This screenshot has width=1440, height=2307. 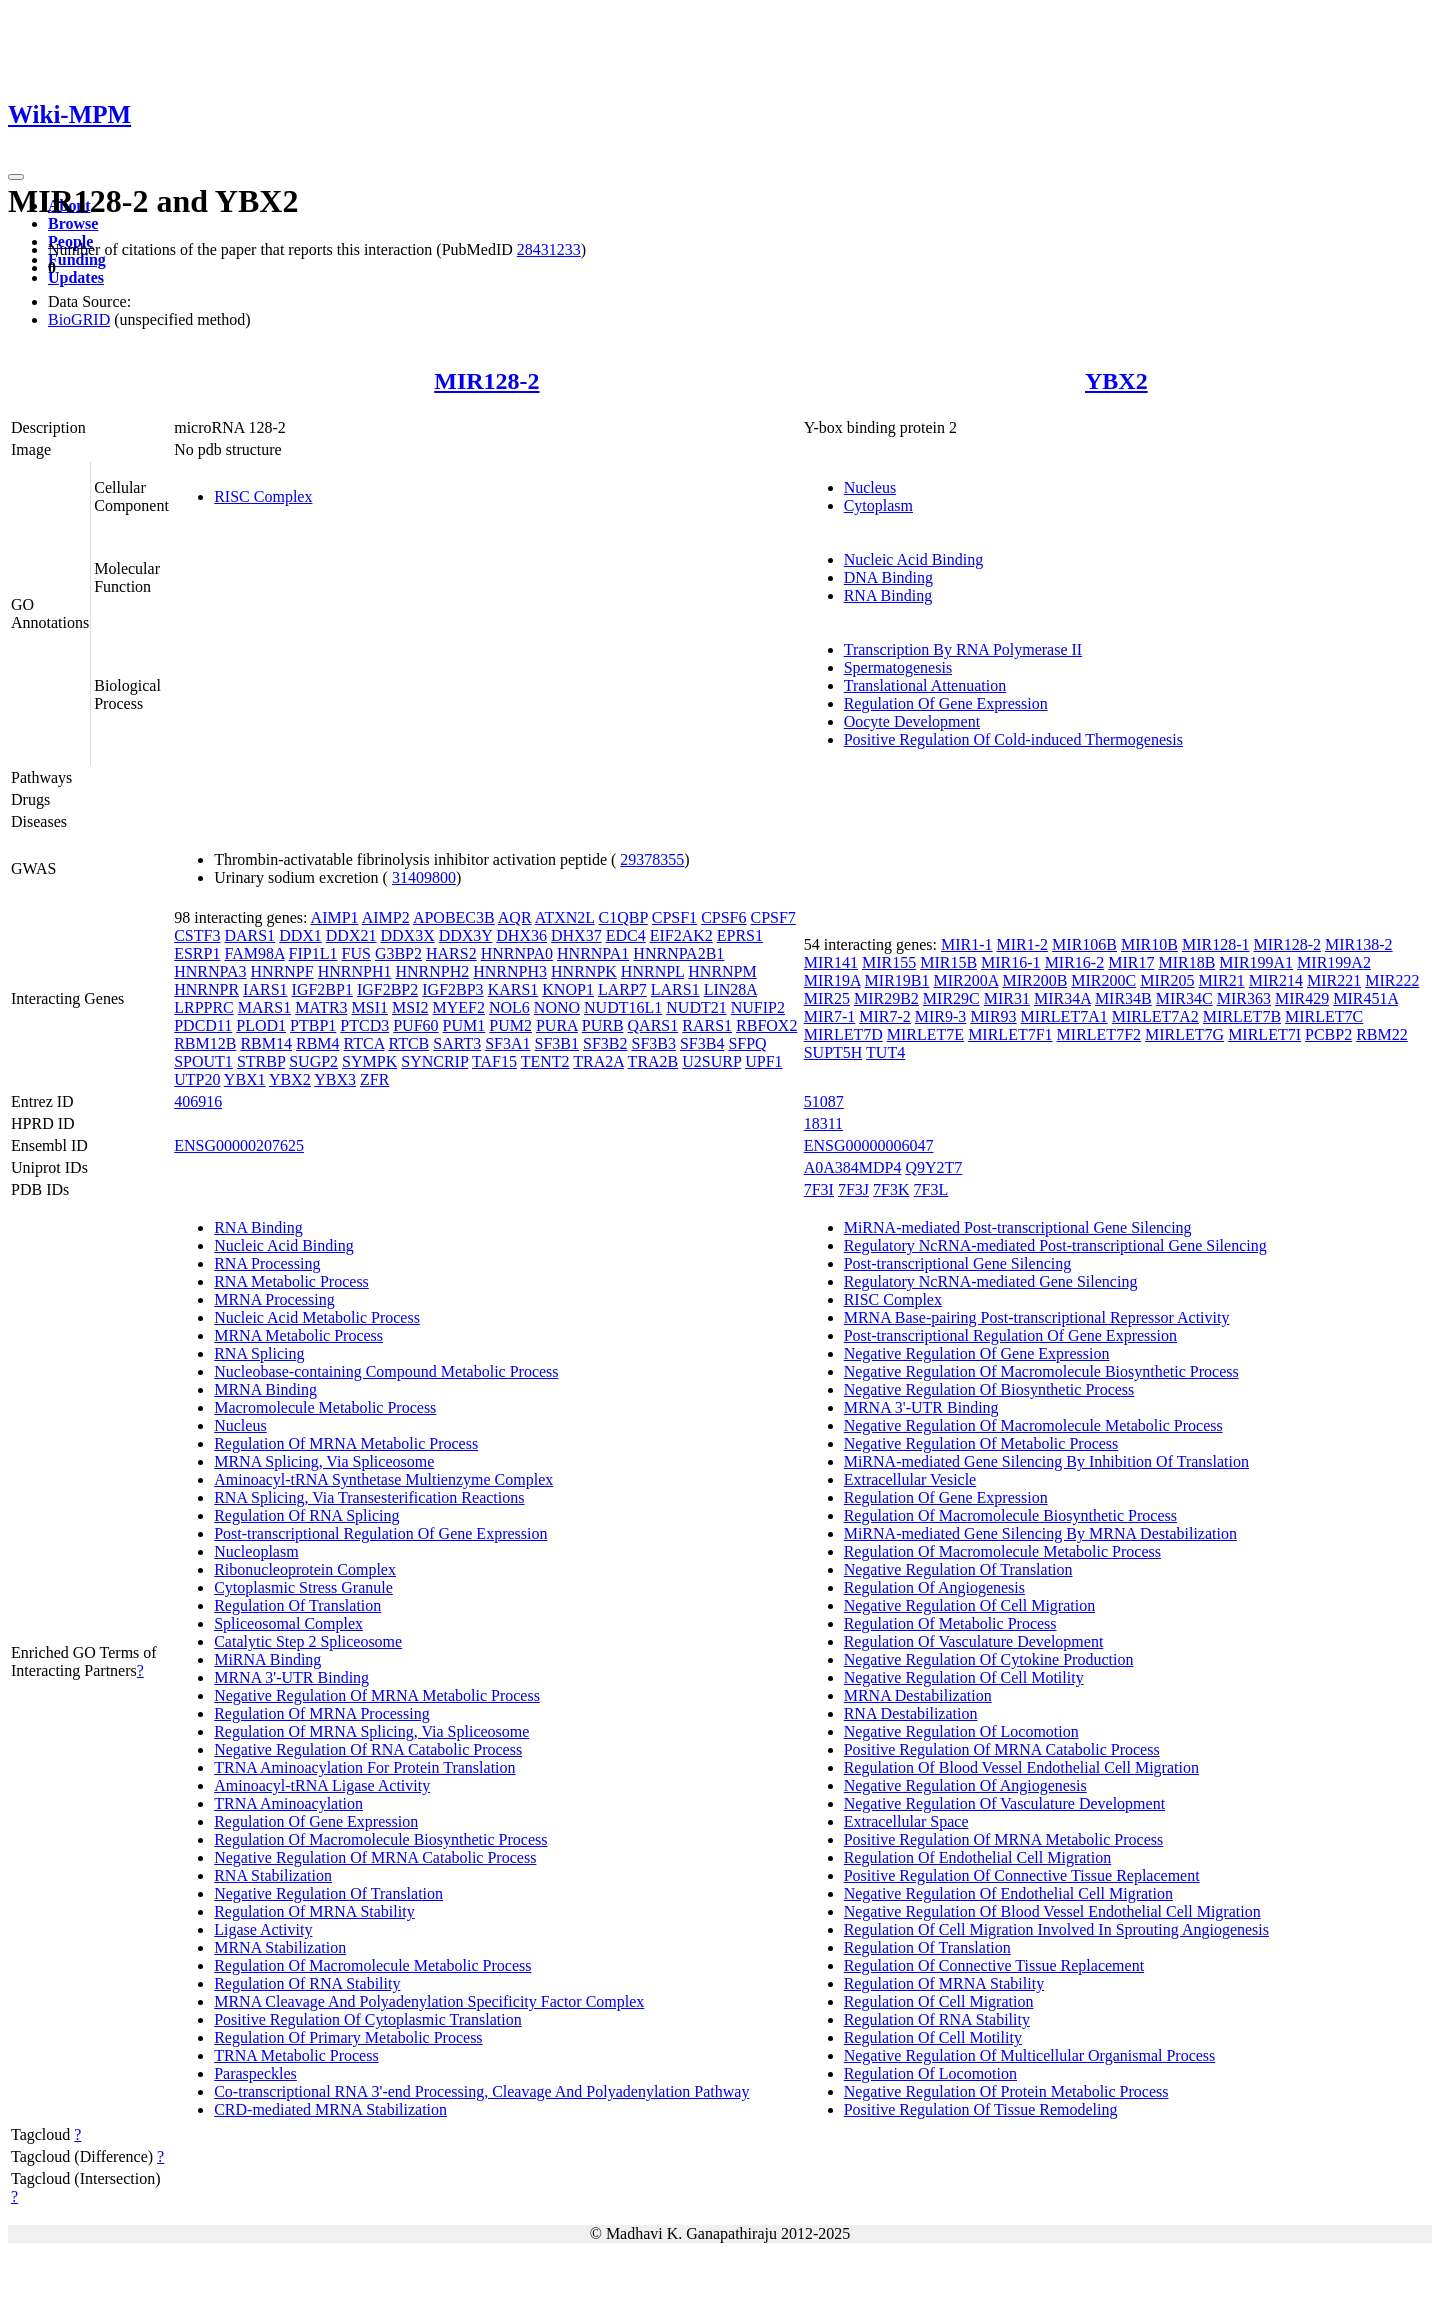 What do you see at coordinates (674, 917) in the screenshot?
I see `CPSF1` at bounding box center [674, 917].